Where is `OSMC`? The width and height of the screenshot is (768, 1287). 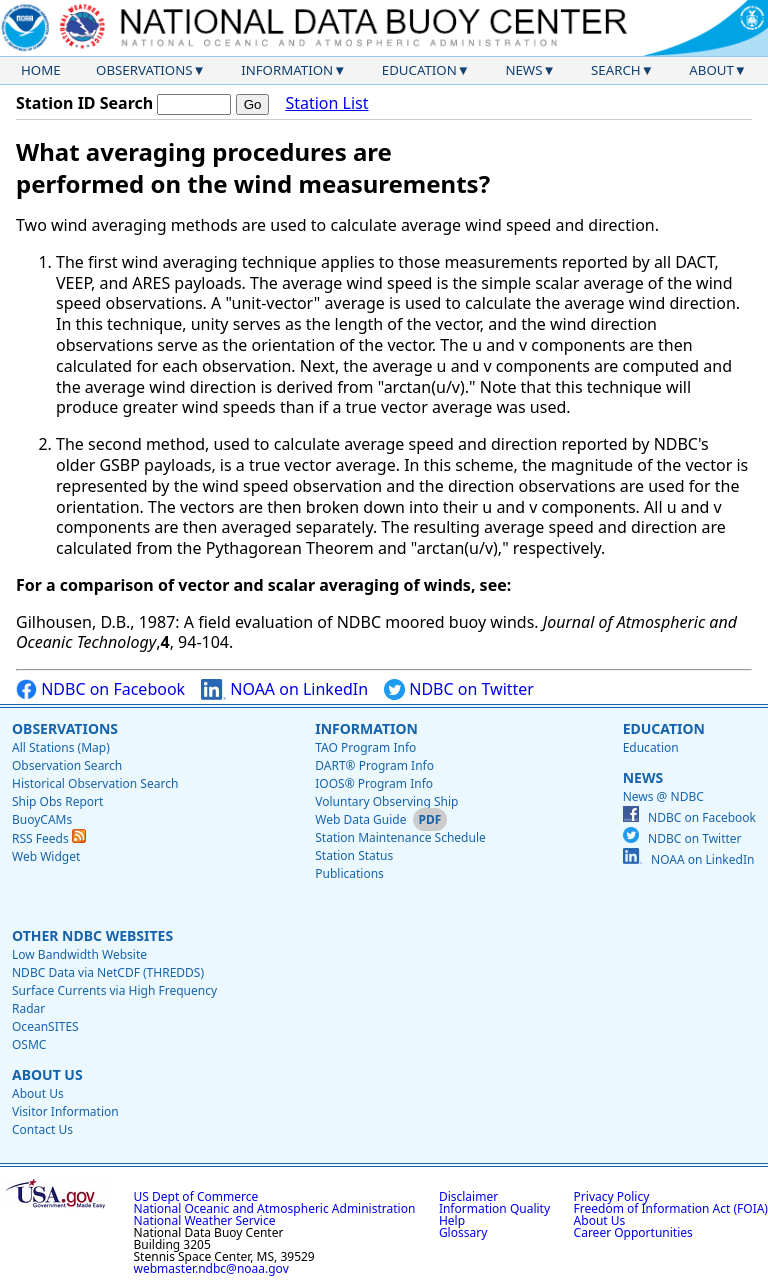 OSMC is located at coordinates (29, 1044).